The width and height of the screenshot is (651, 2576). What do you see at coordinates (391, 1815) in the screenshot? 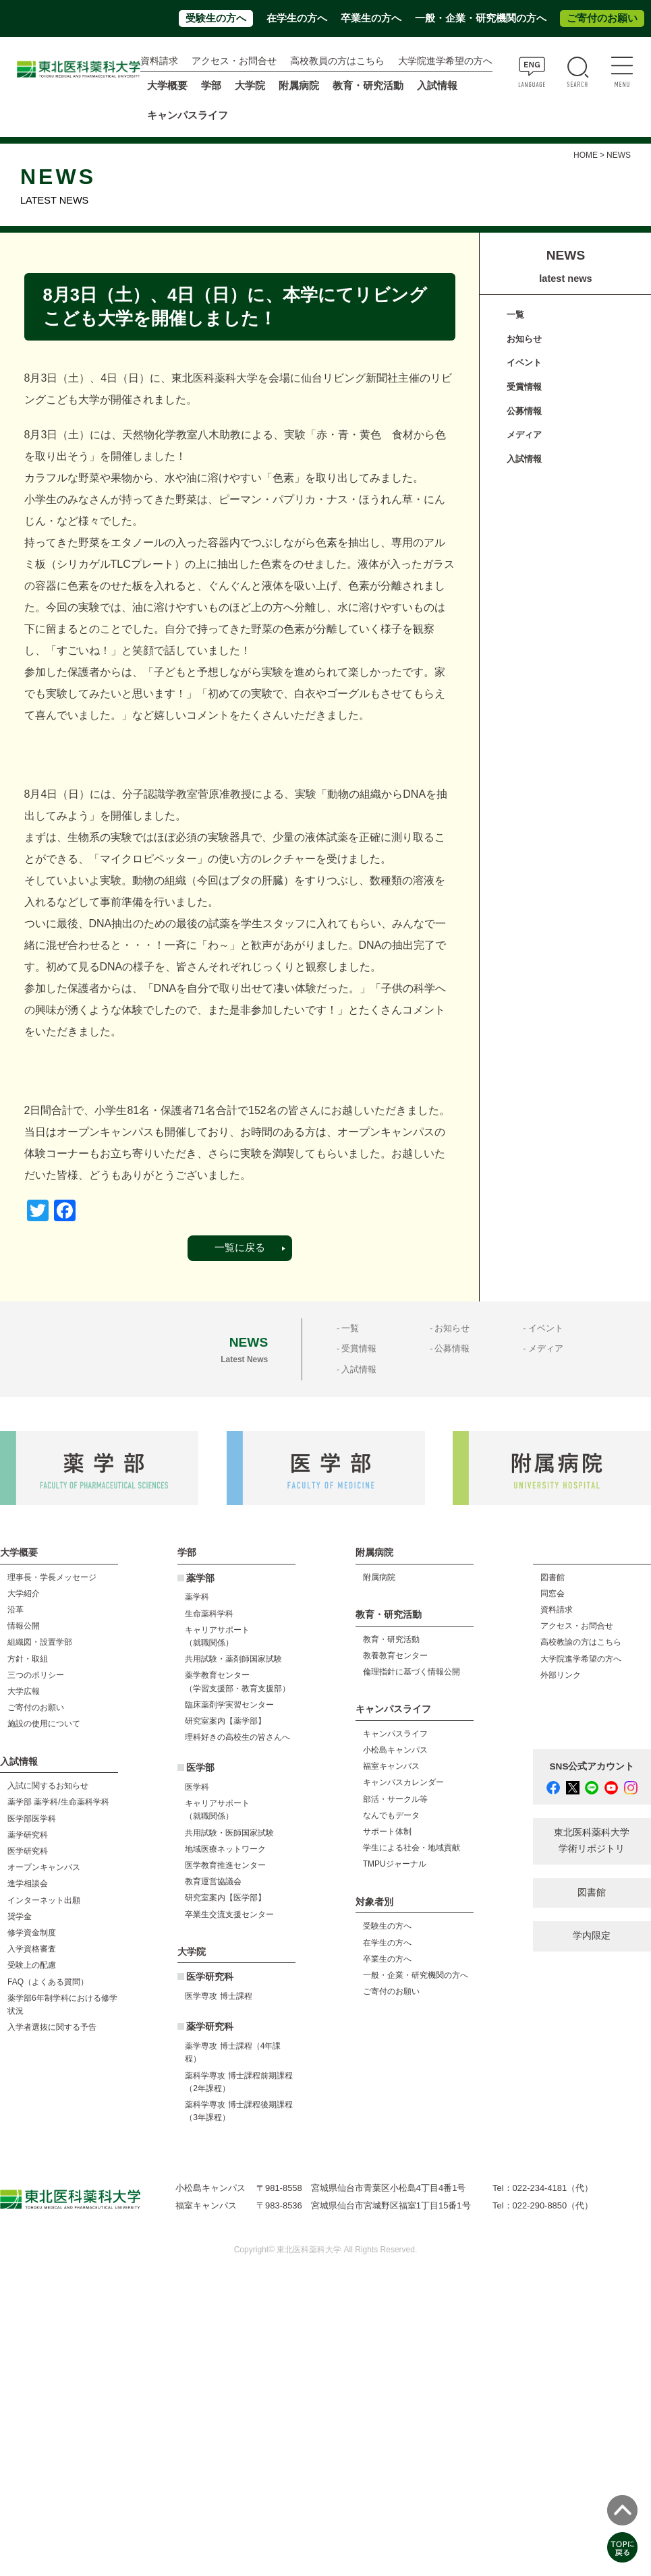
I see `なんでもデータ` at bounding box center [391, 1815].